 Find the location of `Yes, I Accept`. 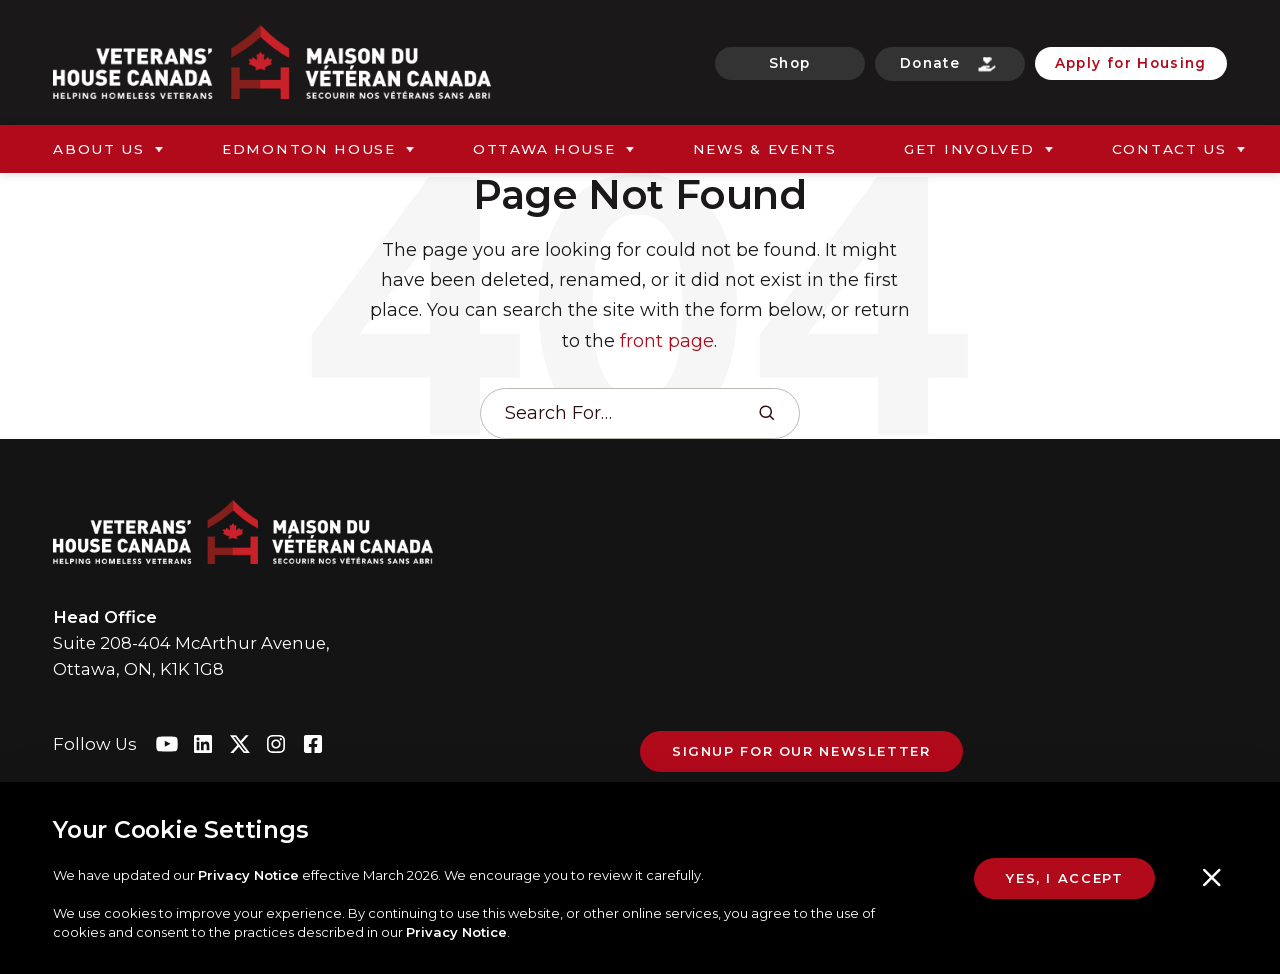

Yes, I Accept is located at coordinates (1064, 884).